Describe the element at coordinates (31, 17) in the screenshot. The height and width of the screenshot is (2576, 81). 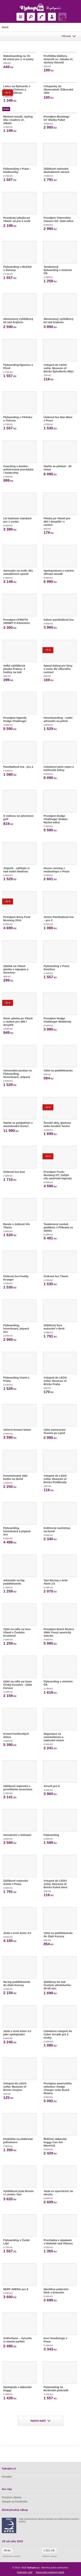
I see `Vyhledávání` at that location.